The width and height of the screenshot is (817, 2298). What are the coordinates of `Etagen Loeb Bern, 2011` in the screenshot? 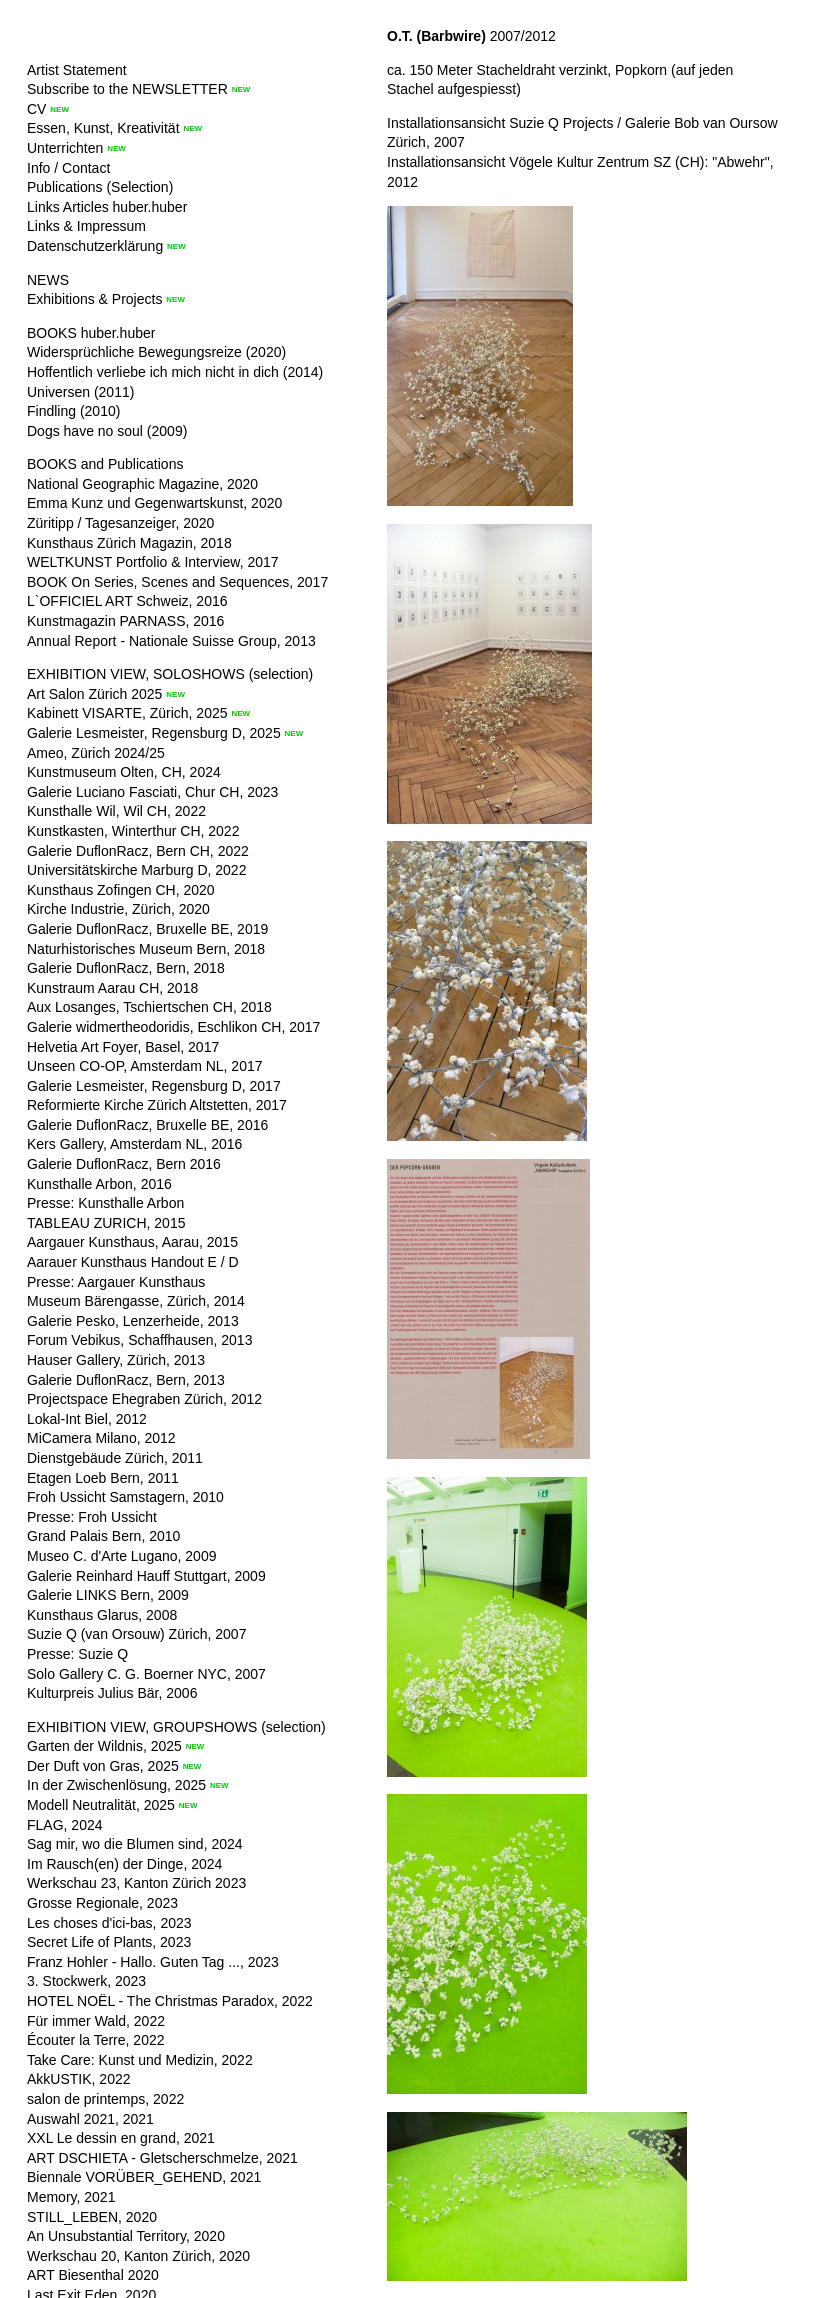 It's located at (103, 1478).